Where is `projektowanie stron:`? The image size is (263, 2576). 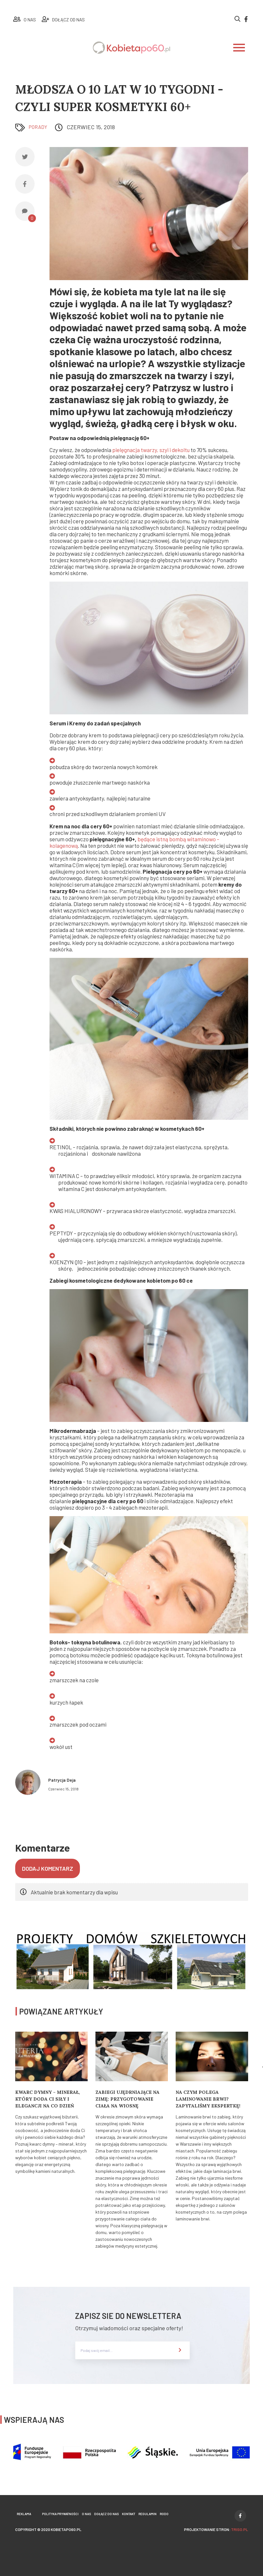 projektowanie stron: is located at coordinates (216, 2529).